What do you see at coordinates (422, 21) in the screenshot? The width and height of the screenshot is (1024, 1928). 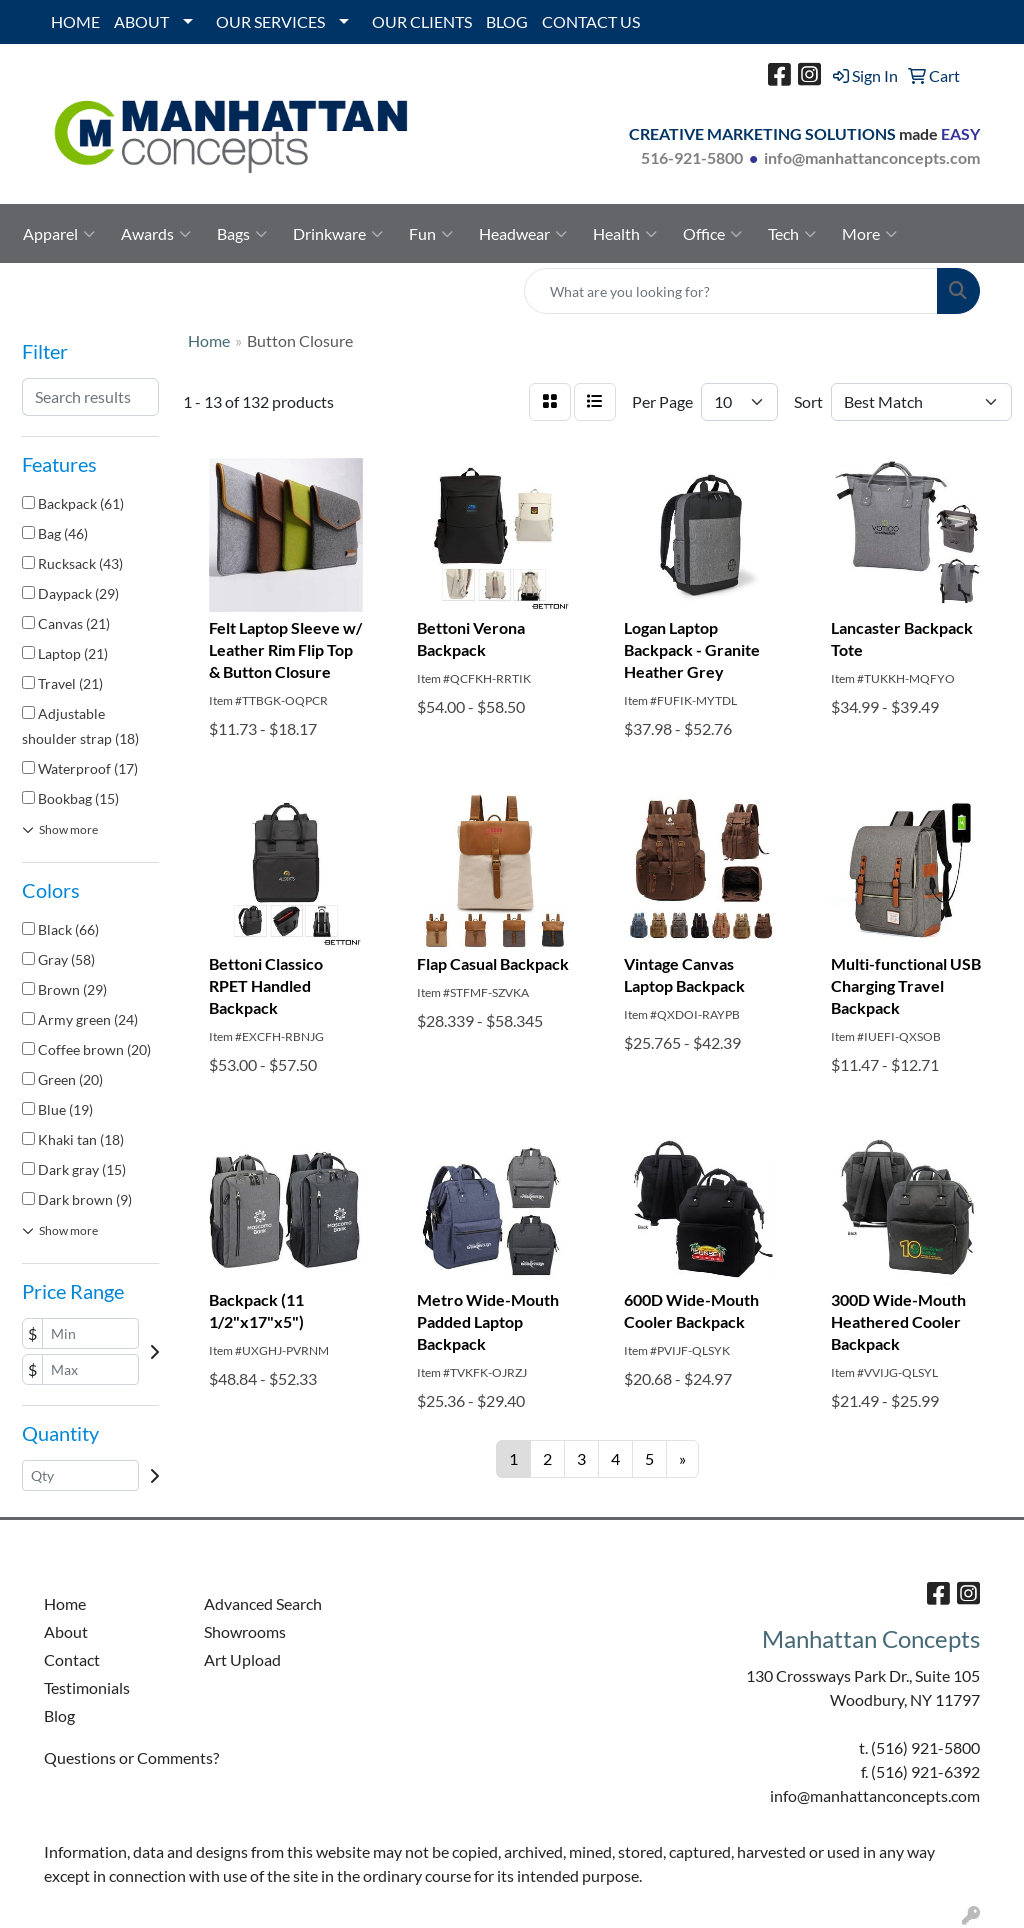 I see `OUR CLIENTS` at bounding box center [422, 21].